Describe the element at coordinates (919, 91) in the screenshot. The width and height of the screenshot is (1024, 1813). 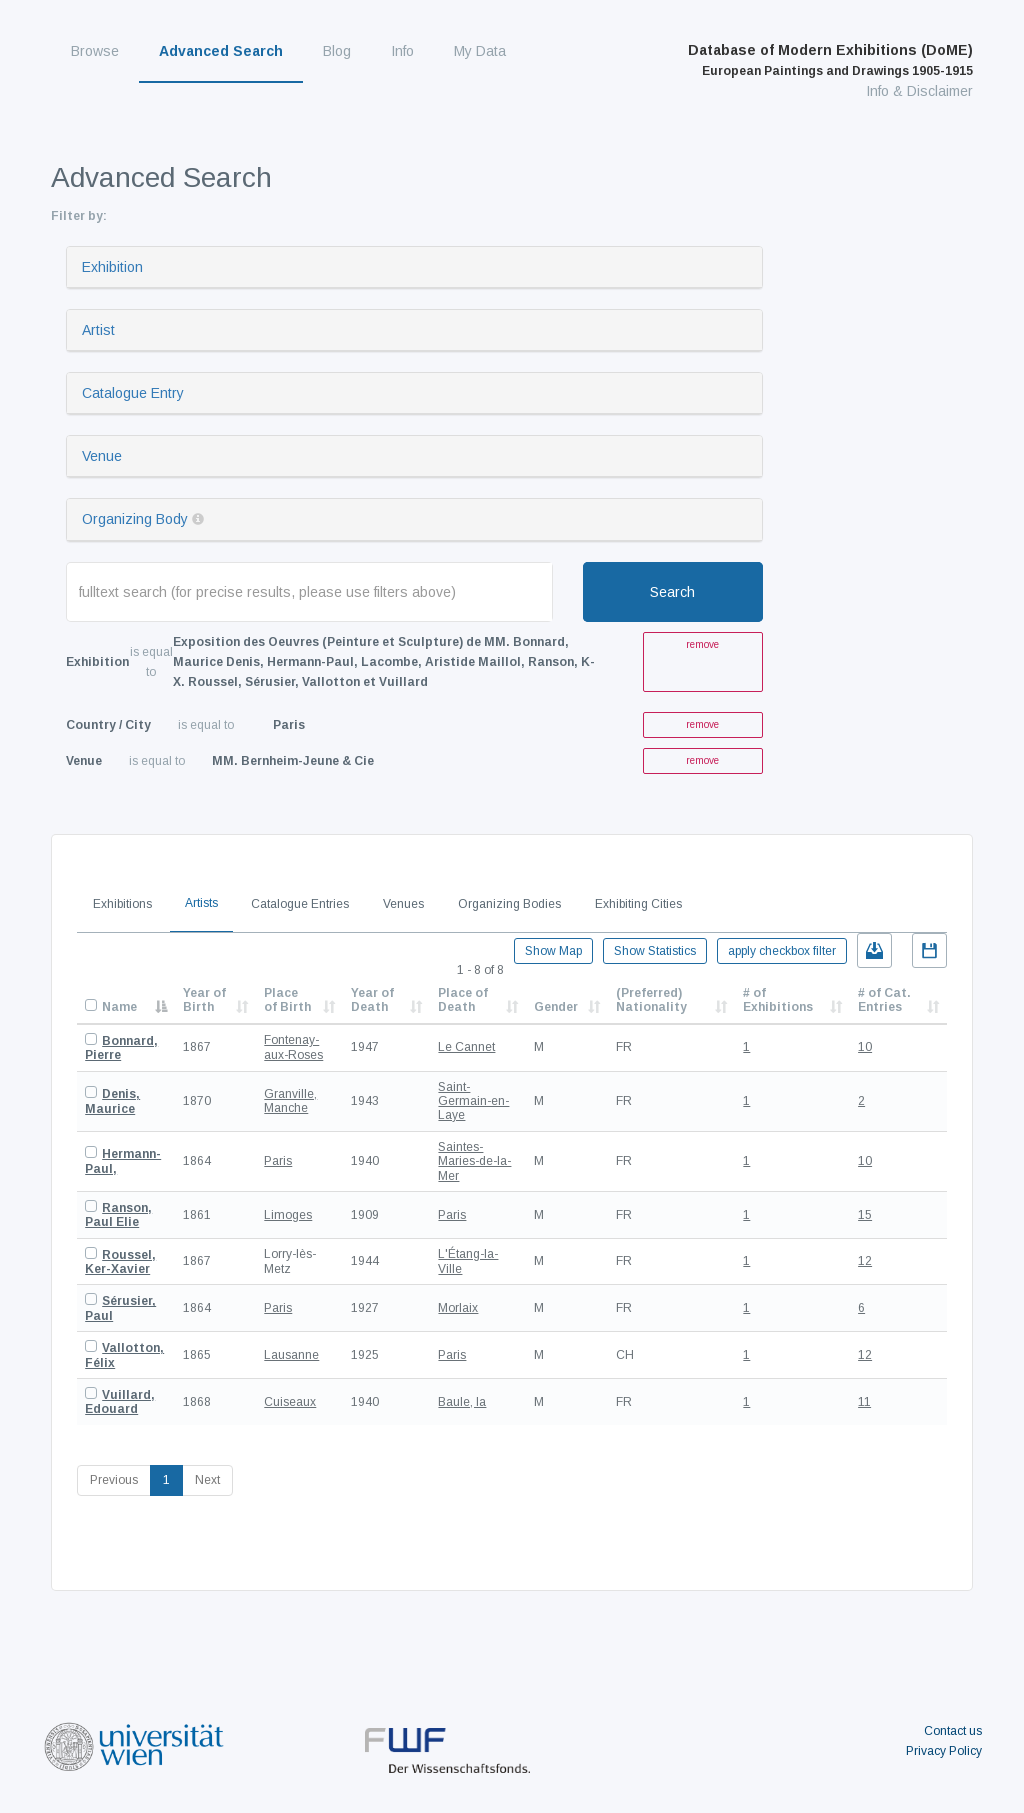
I see `Info & Disclaimer` at that location.